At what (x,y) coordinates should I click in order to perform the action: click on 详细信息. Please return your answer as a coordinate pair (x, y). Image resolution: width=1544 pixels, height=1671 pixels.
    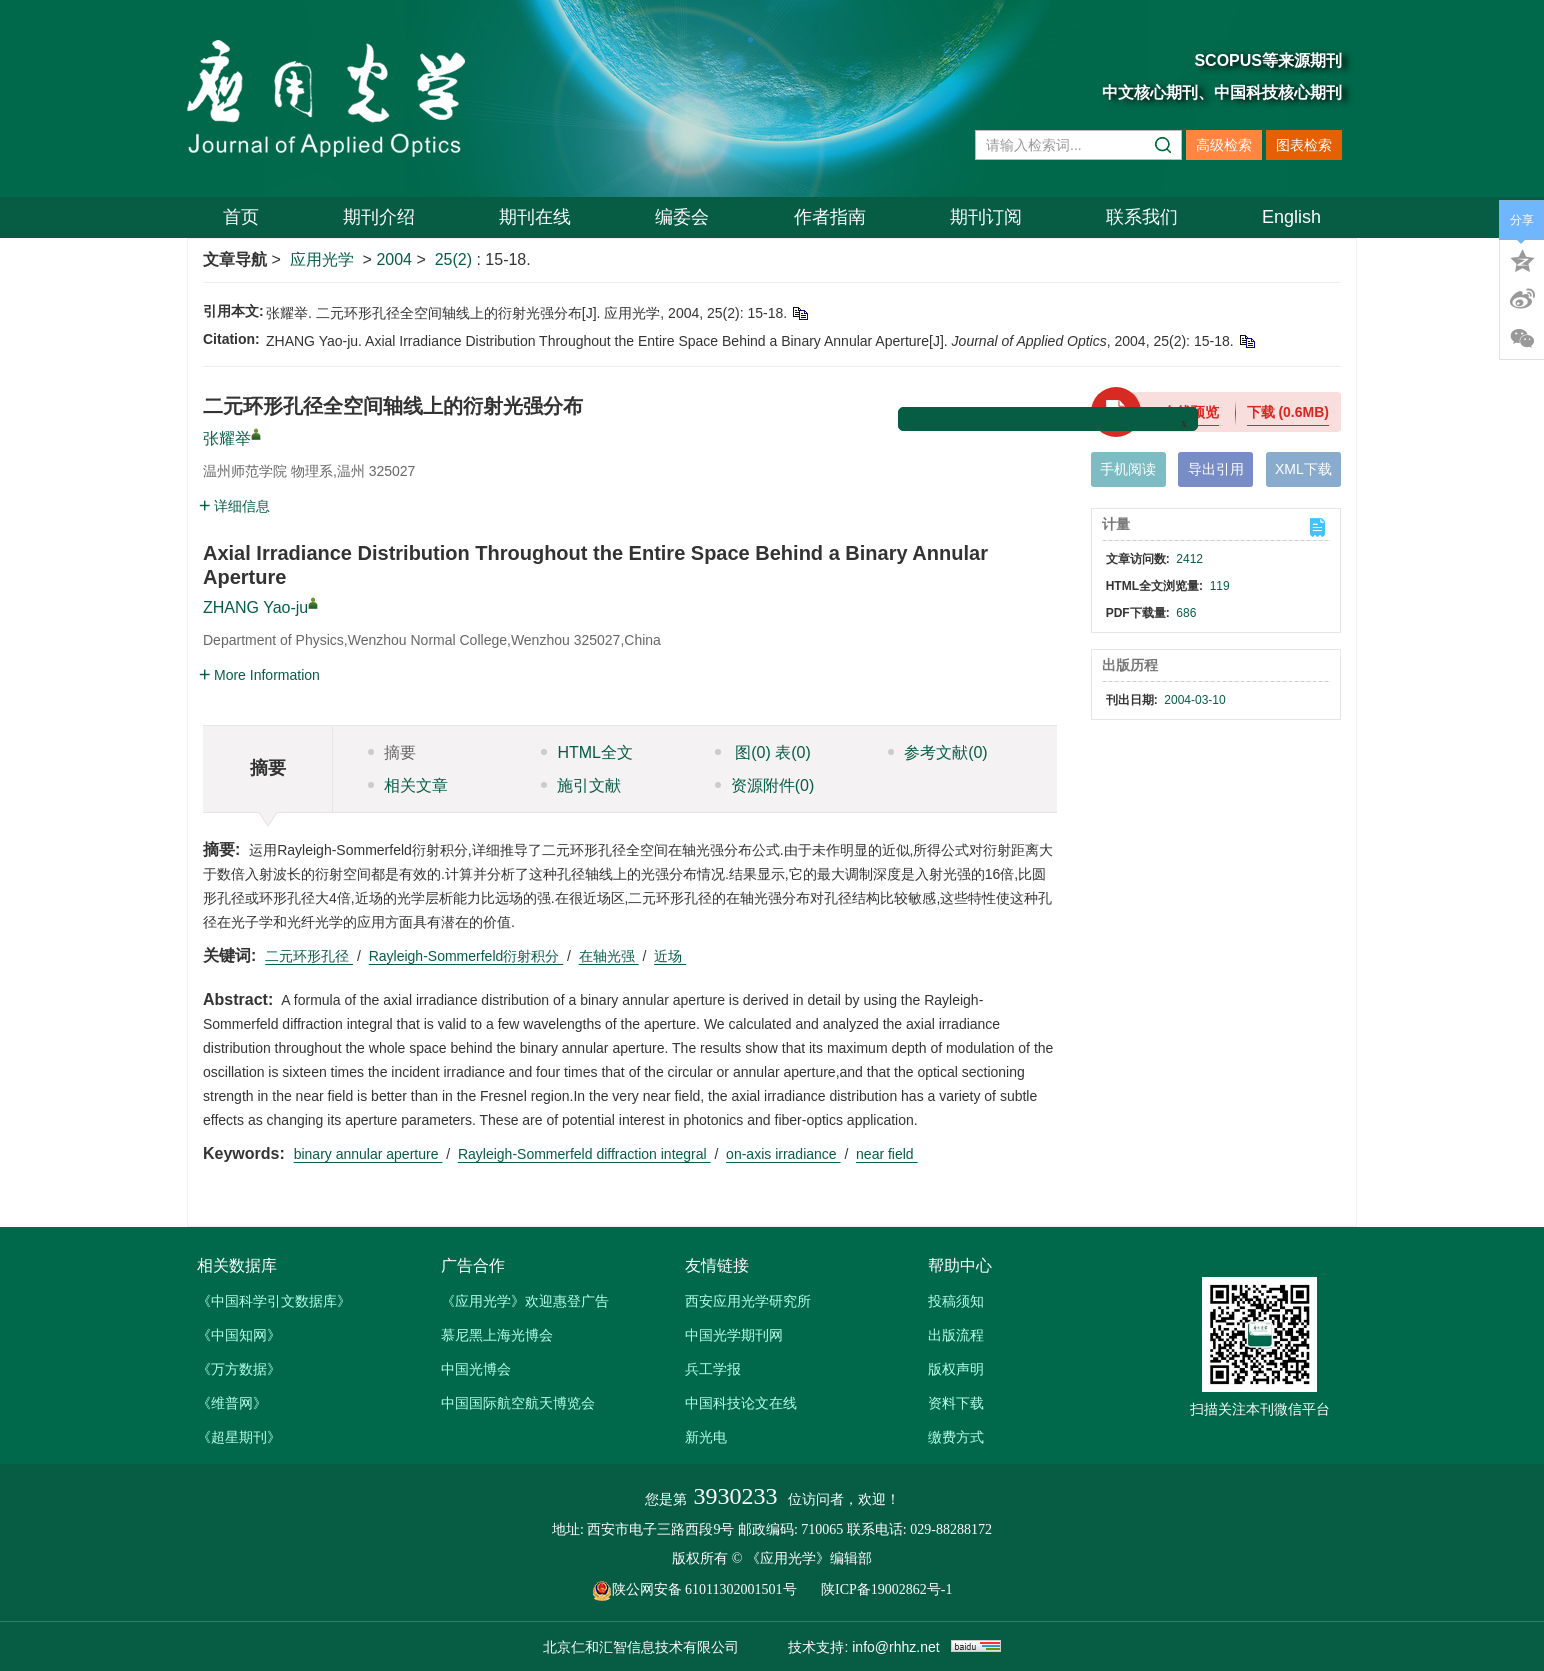
    Looking at the image, I should click on (234, 506).